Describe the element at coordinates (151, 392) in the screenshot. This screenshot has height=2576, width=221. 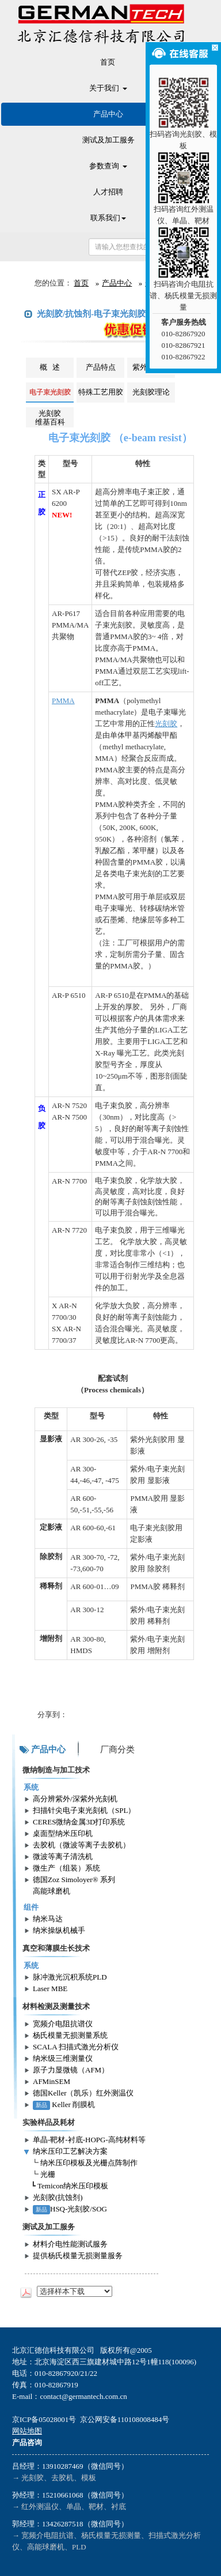
I see `光刻胶理论` at that location.